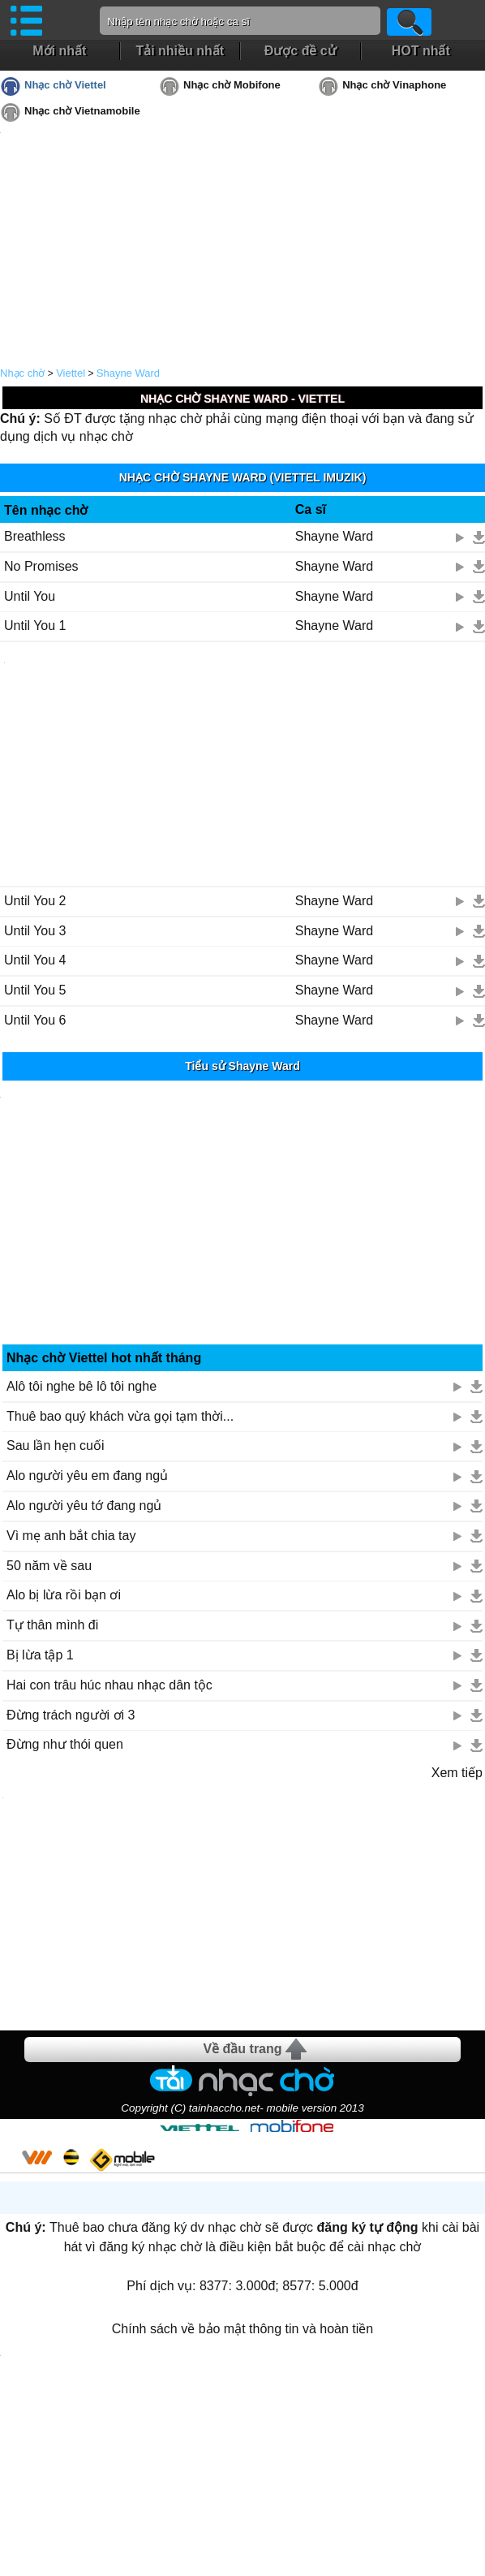 The image size is (485, 2576). What do you see at coordinates (35, 901) in the screenshot?
I see `Until You 2` at bounding box center [35, 901].